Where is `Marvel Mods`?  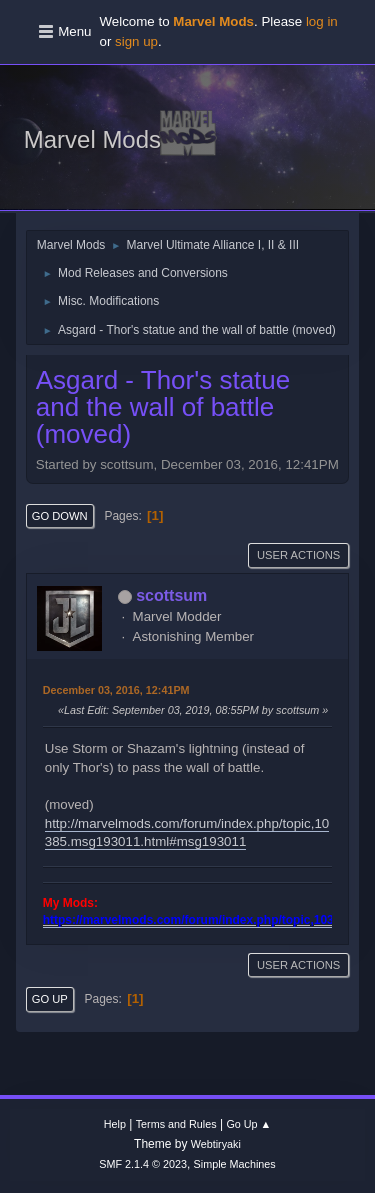
Marvel Mods is located at coordinates (92, 139).